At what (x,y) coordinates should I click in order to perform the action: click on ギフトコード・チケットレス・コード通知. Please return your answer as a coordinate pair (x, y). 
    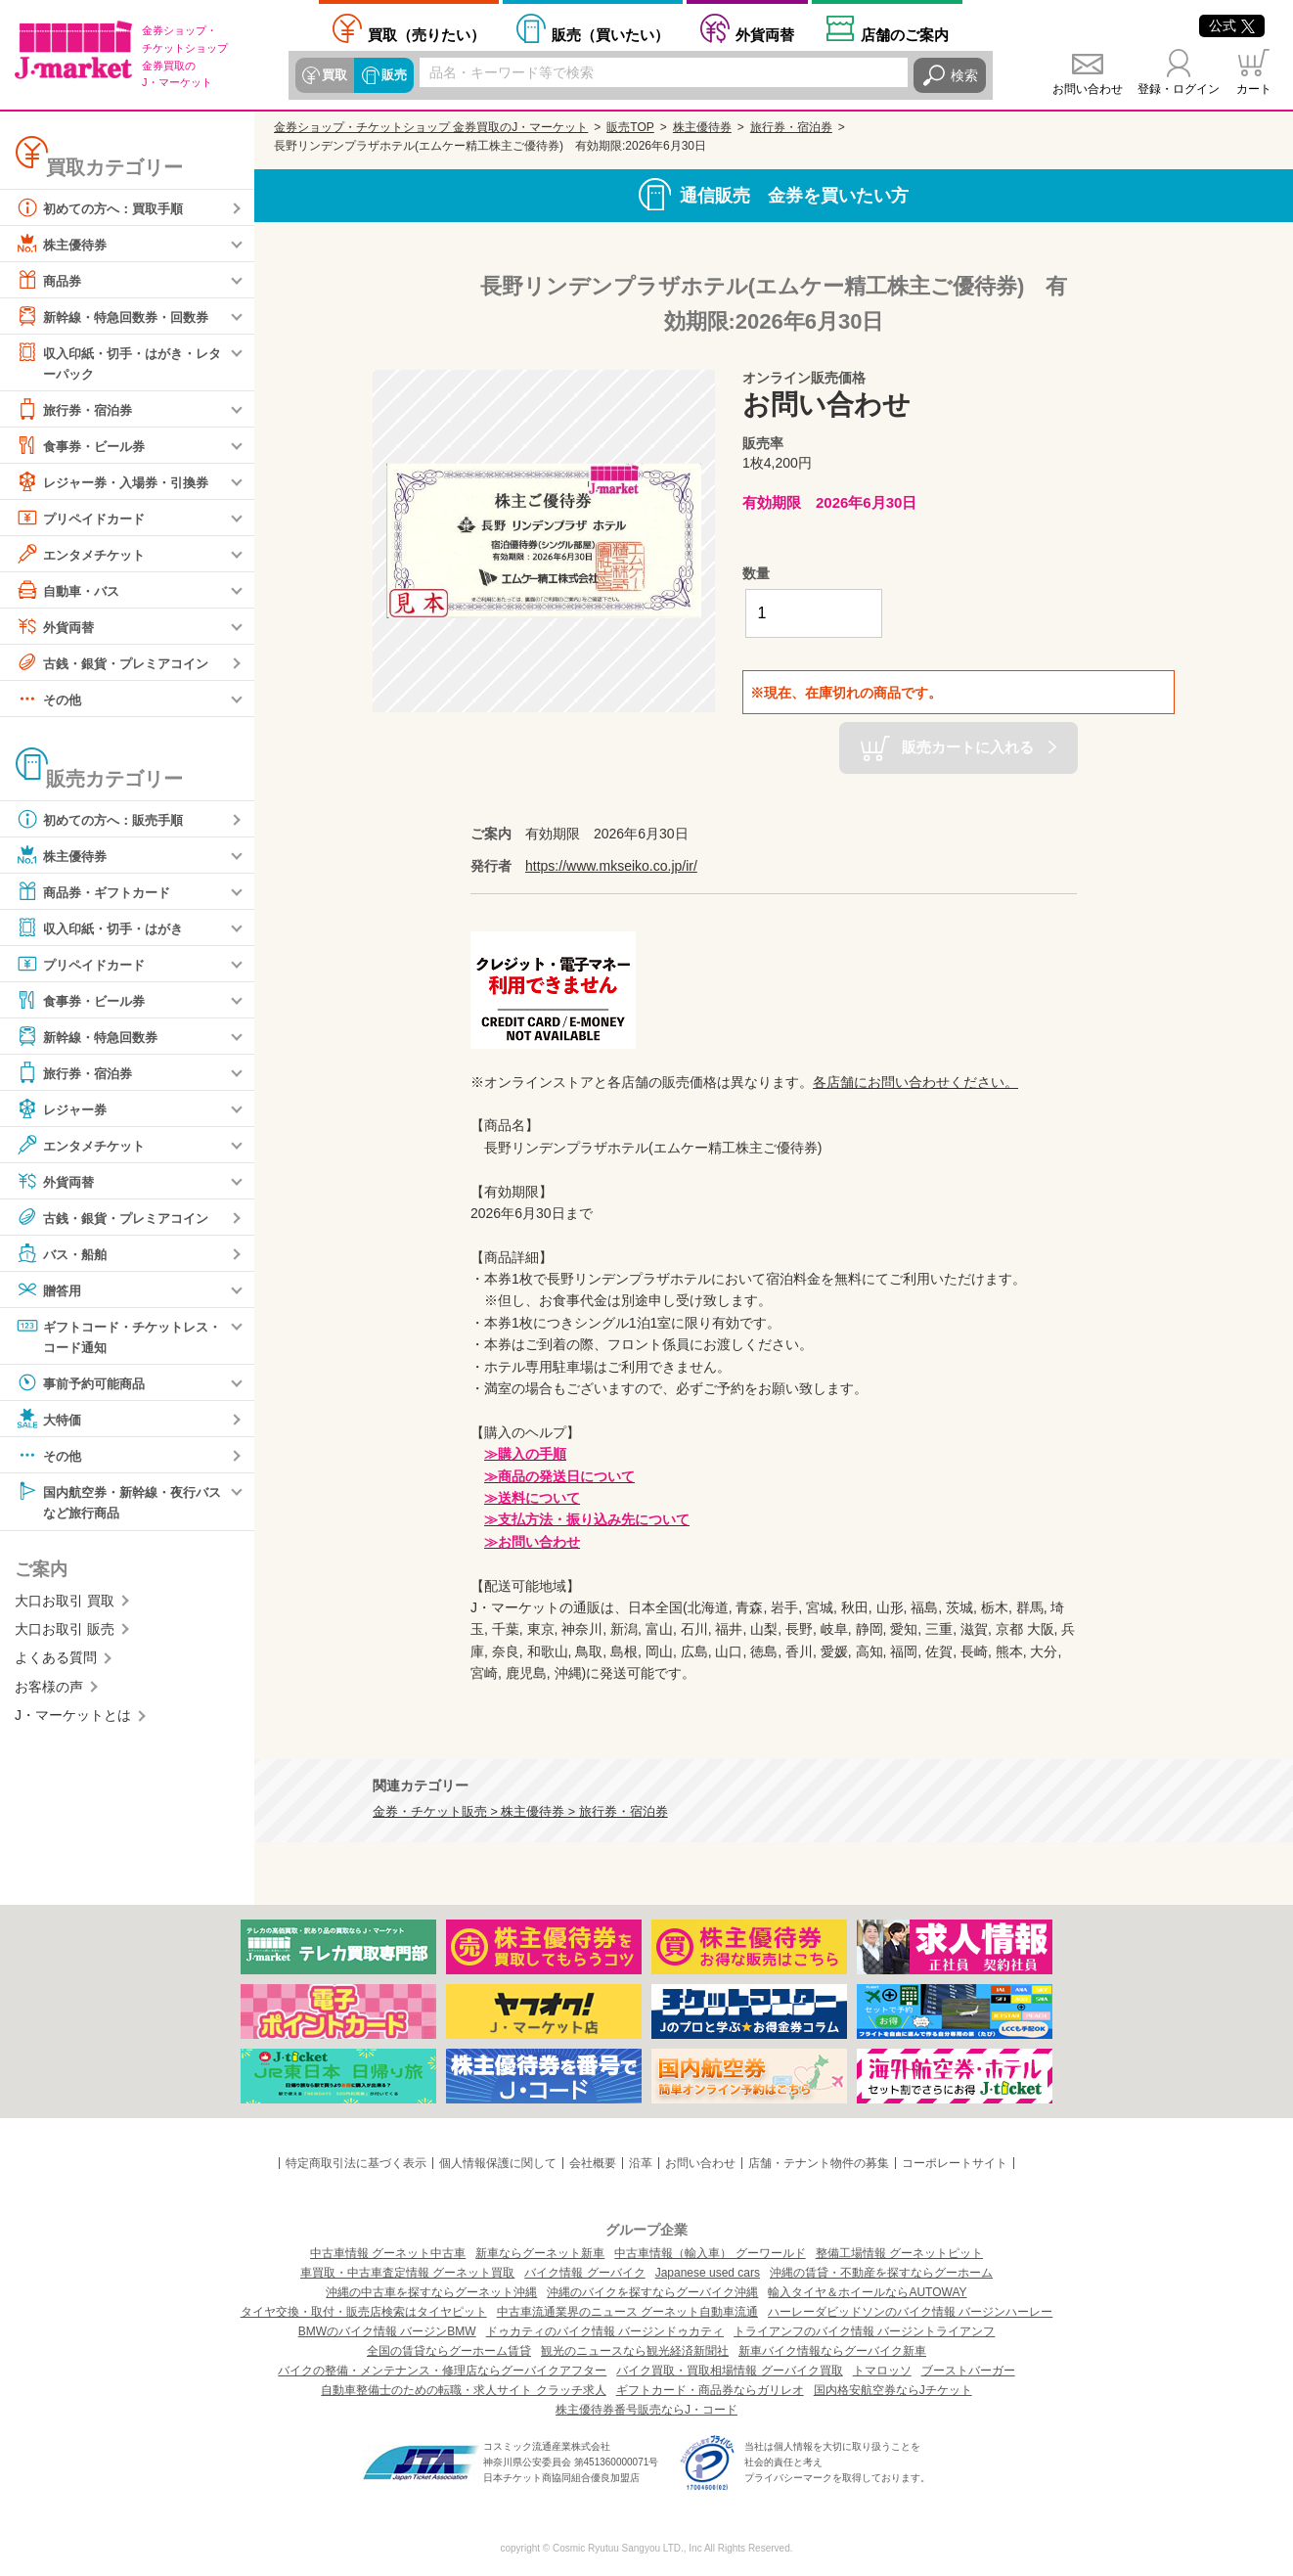
    Looking at the image, I should click on (111, 1336).